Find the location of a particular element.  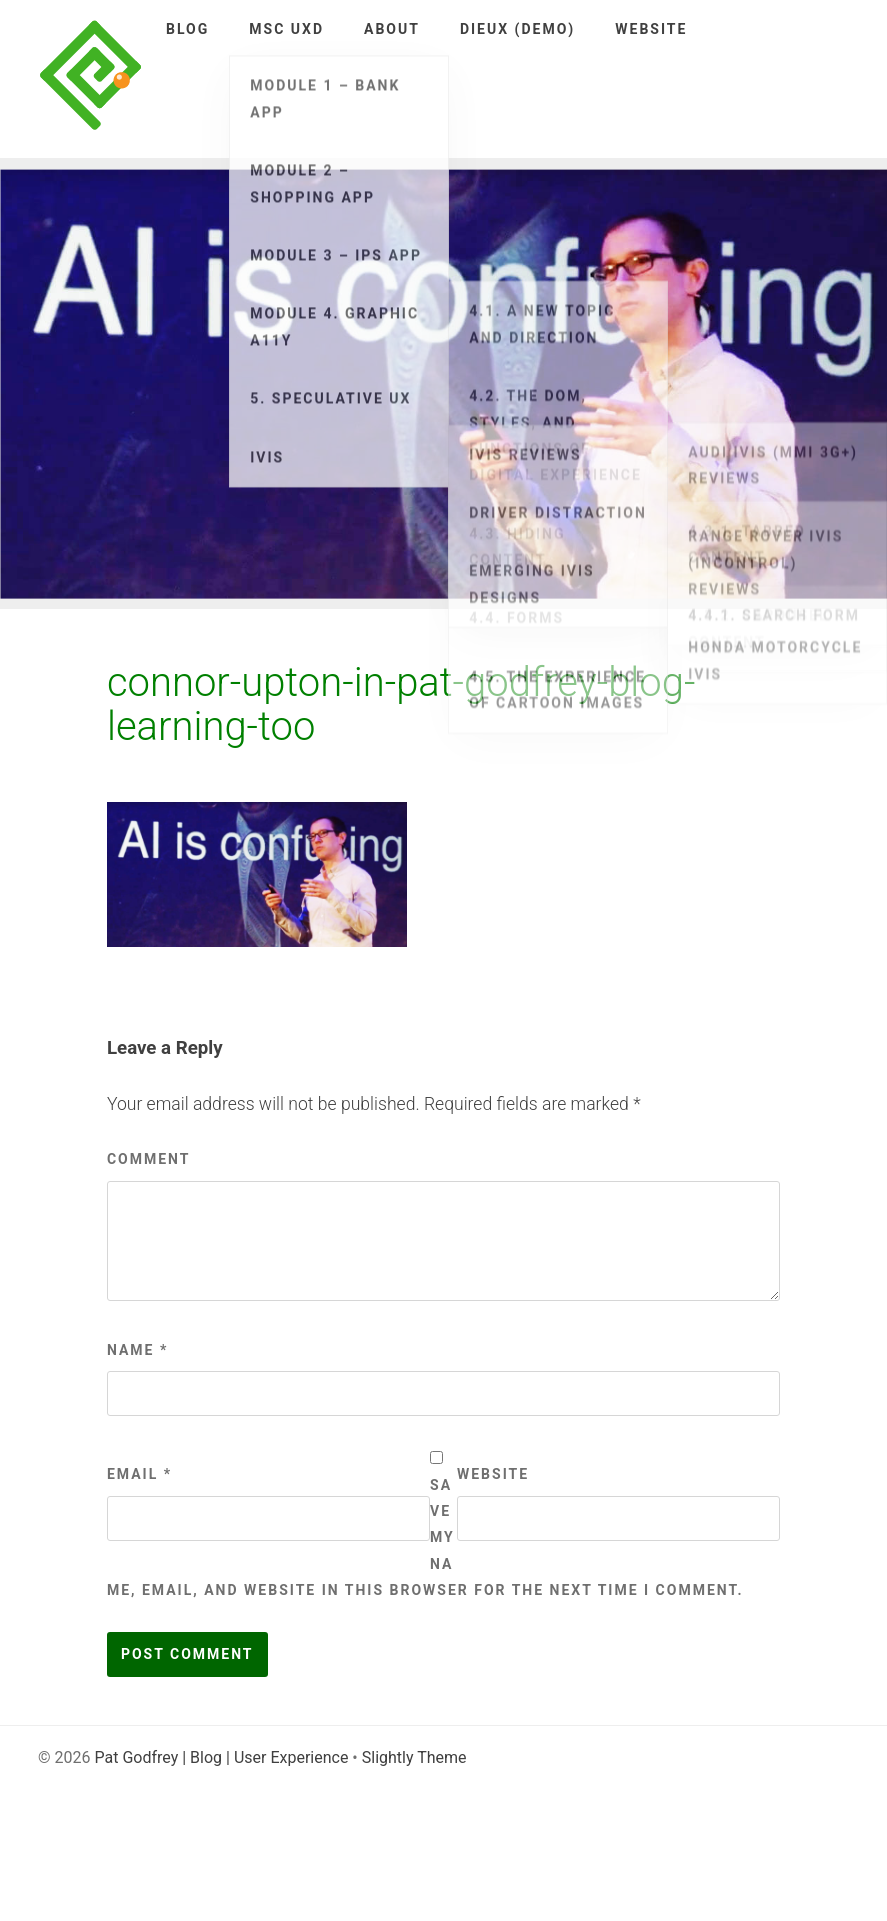

Save my name, email, and website in this browser for the next time I comment. is located at coordinates (425, 1538).